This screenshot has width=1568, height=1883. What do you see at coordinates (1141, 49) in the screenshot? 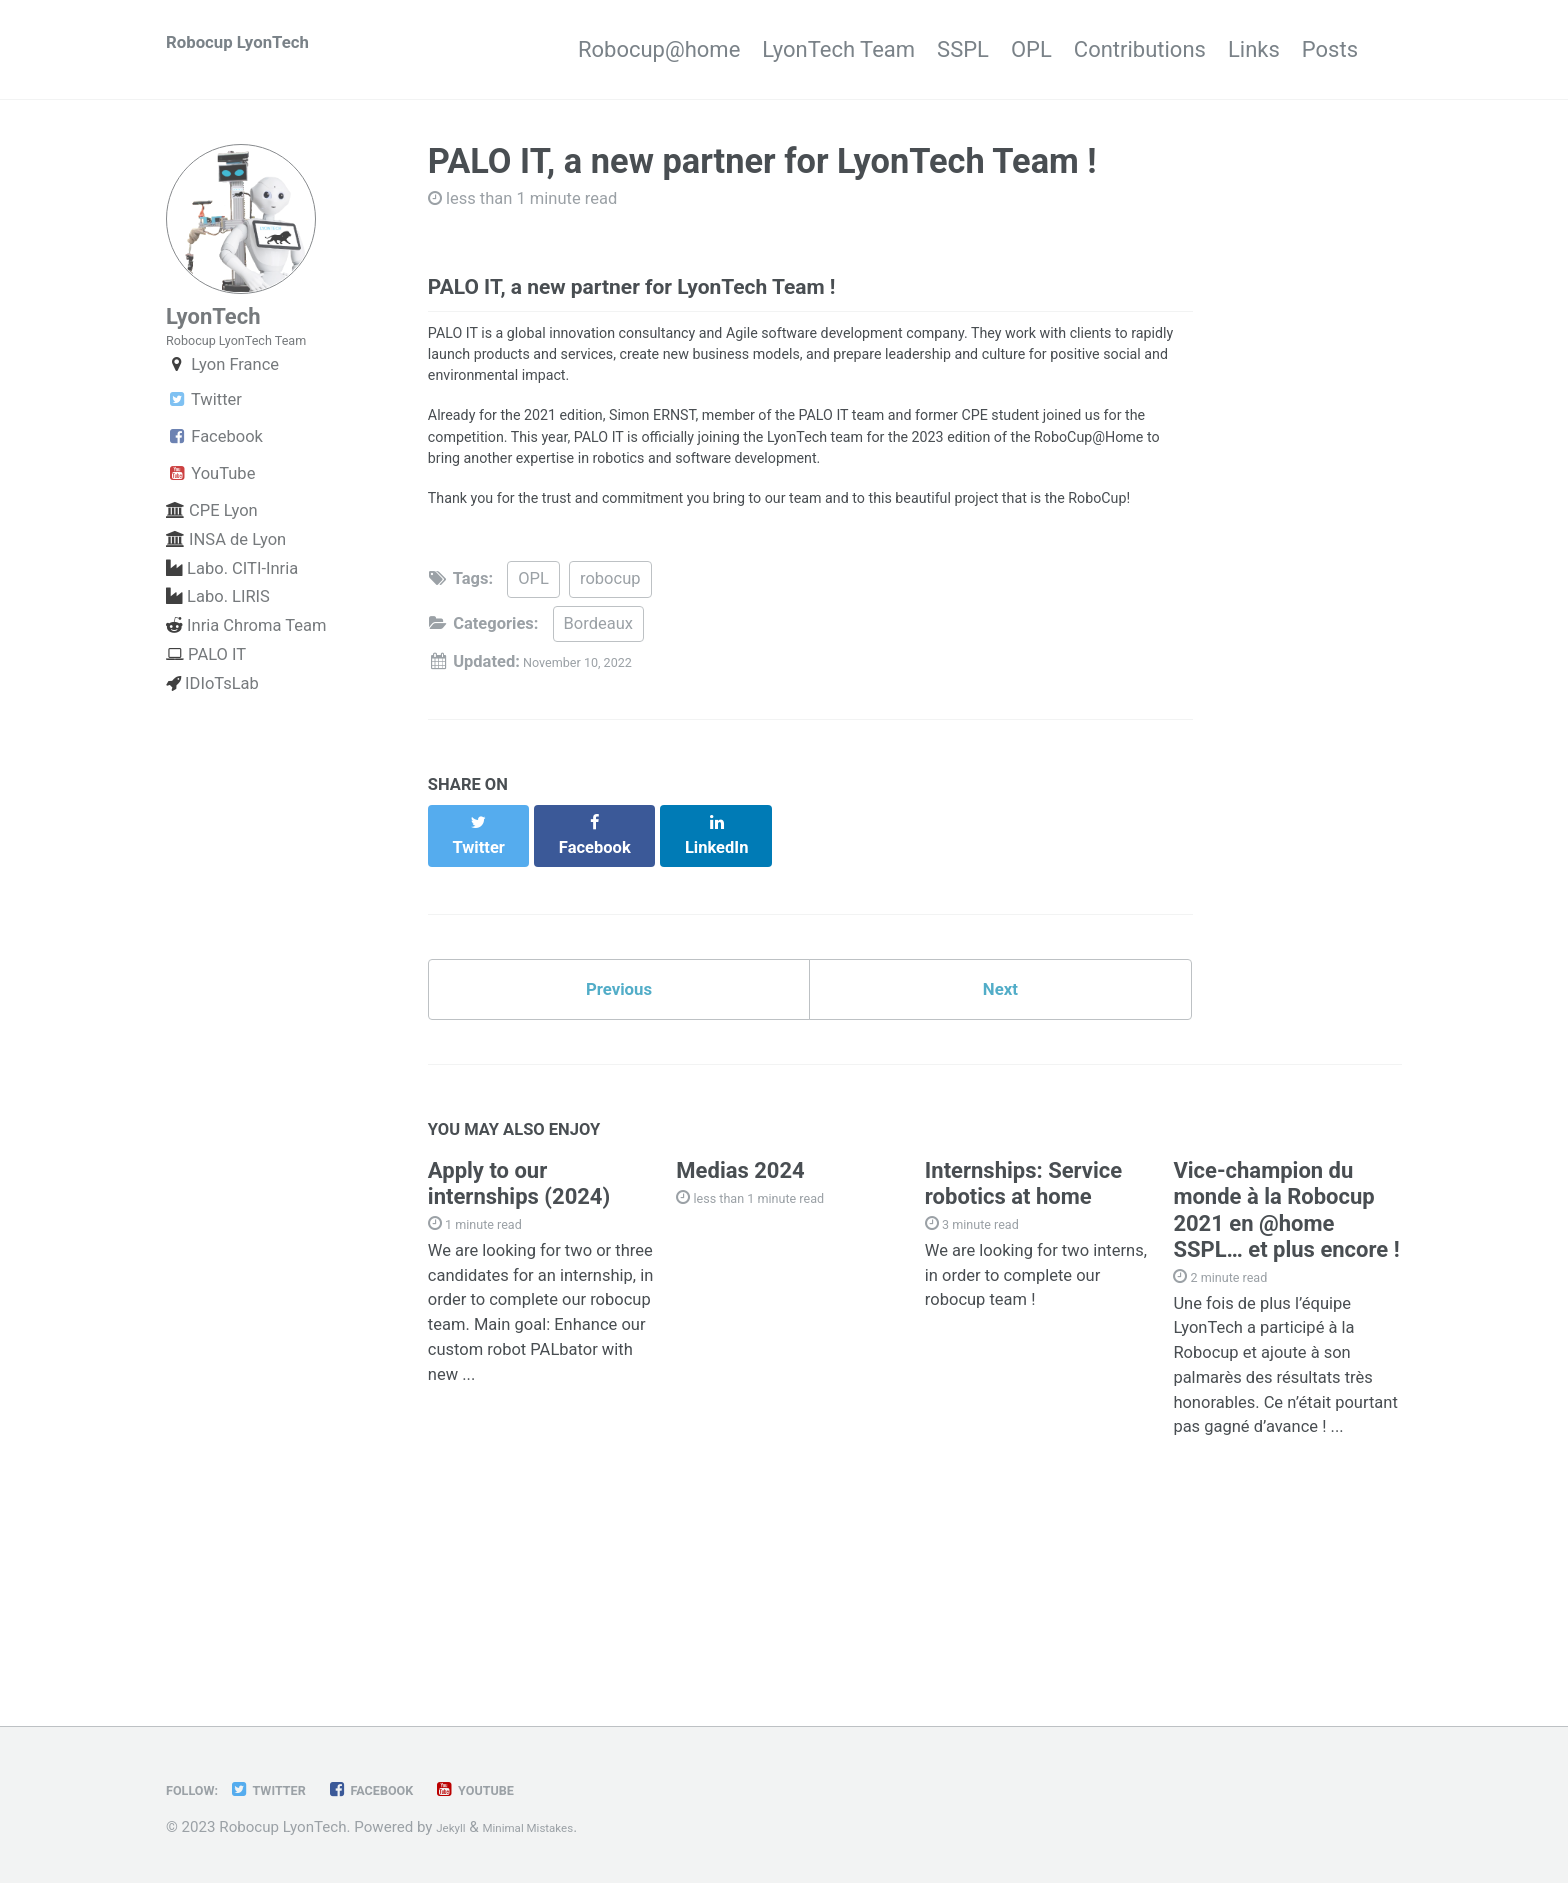
I see `Contributions` at bounding box center [1141, 49].